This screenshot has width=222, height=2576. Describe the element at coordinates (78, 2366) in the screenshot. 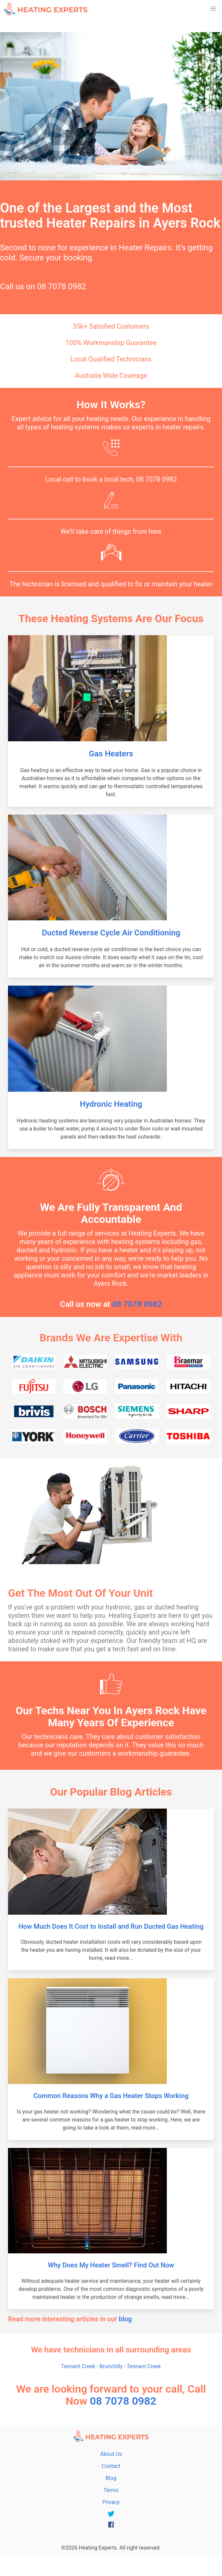

I see `Tennant Creek` at that location.